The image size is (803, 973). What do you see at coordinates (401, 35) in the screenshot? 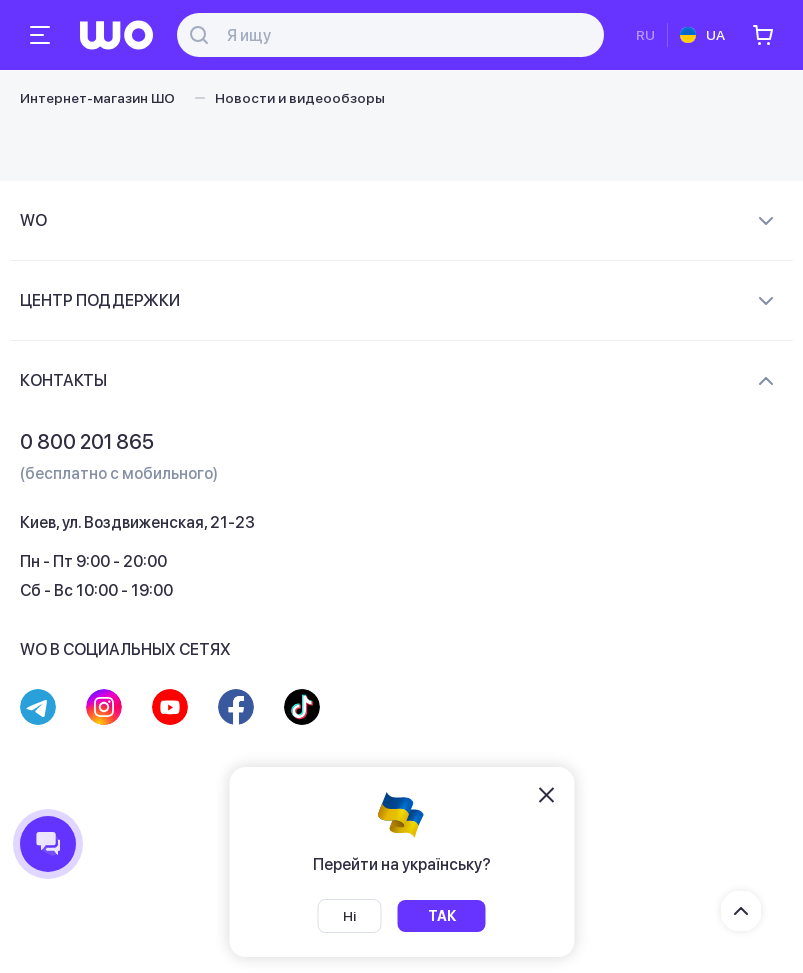
I see `[Поиск]` at bounding box center [401, 35].